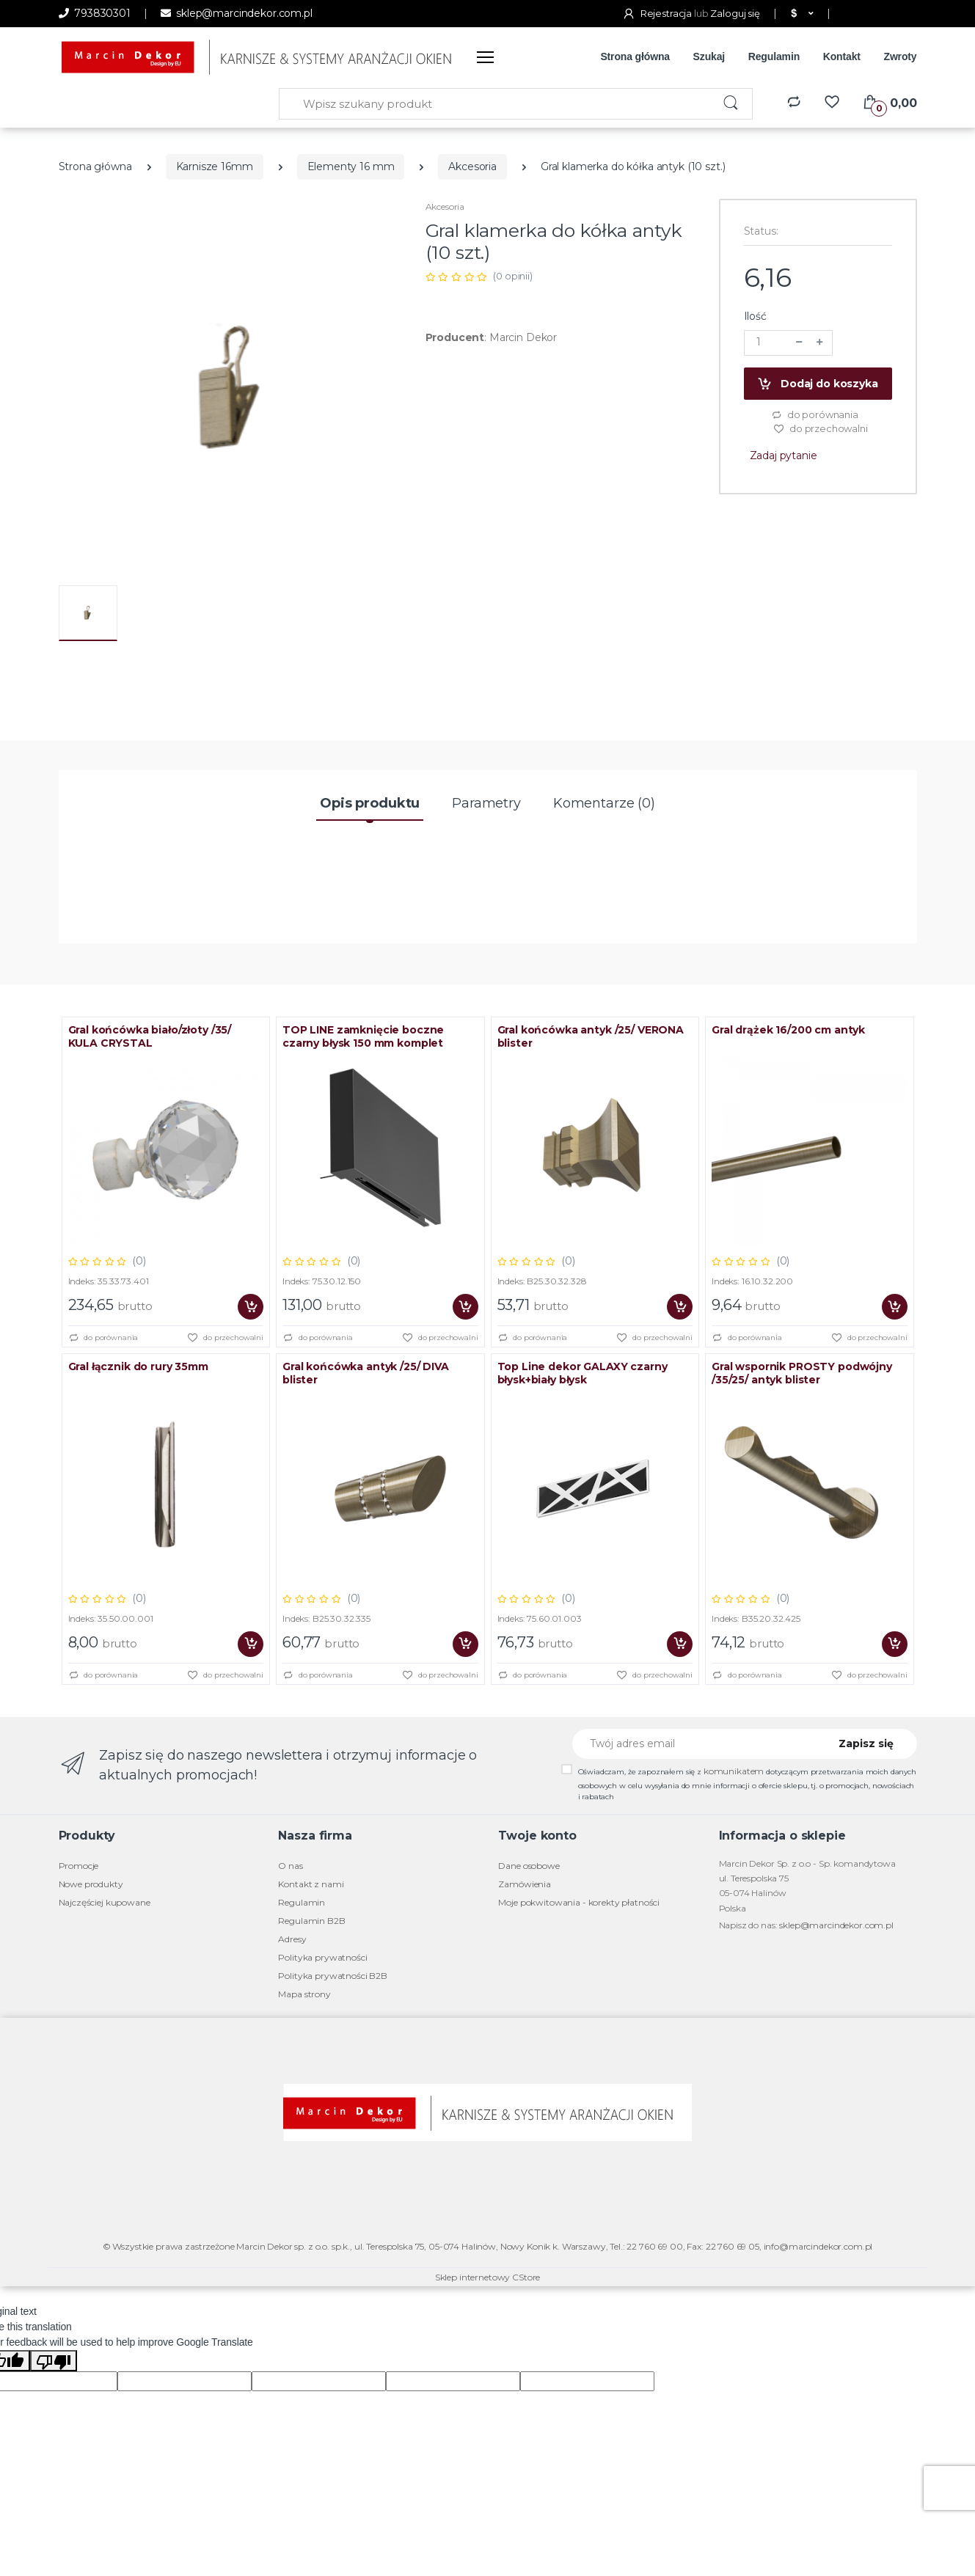 The image size is (975, 2576). I want to click on Opis produktu [tab], so click(370, 803).